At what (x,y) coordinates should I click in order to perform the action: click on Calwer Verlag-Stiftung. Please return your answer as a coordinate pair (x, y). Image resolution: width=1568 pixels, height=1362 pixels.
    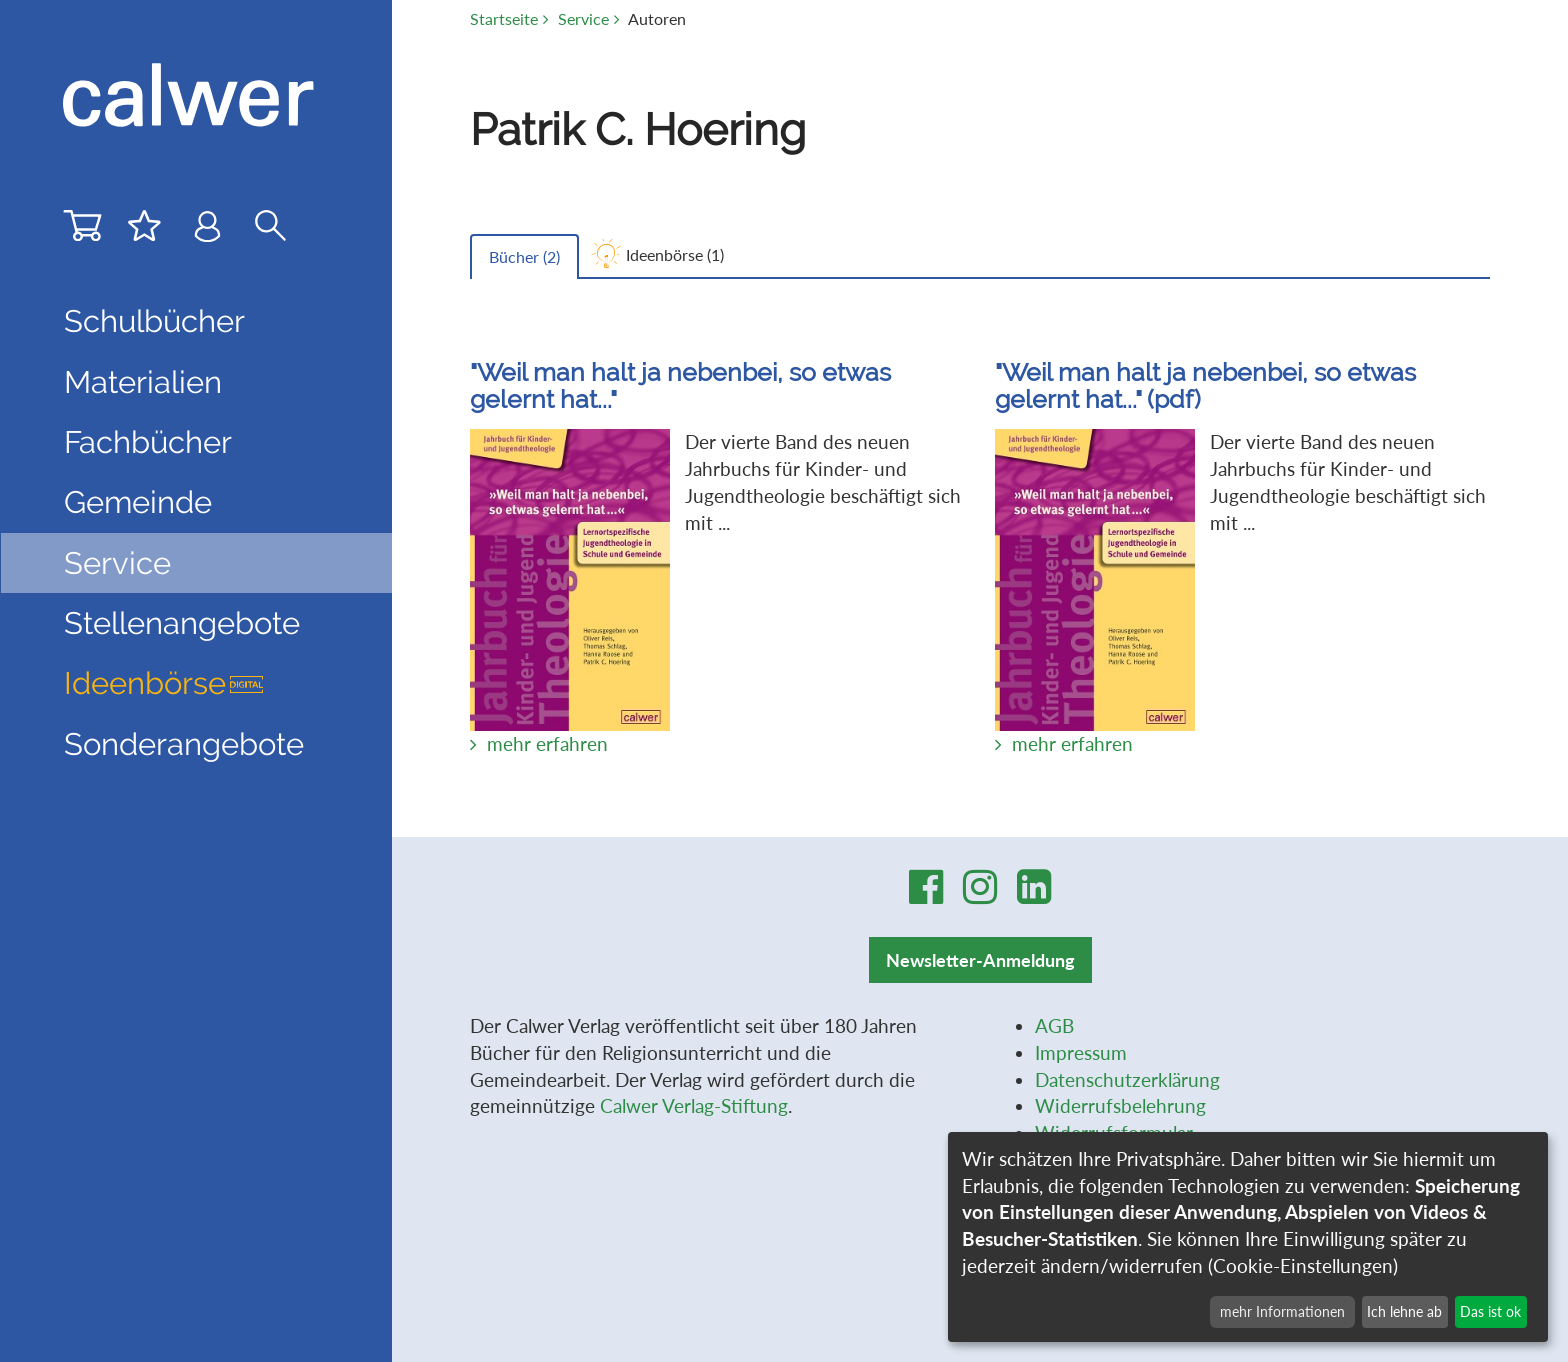
    Looking at the image, I should click on (694, 1105).